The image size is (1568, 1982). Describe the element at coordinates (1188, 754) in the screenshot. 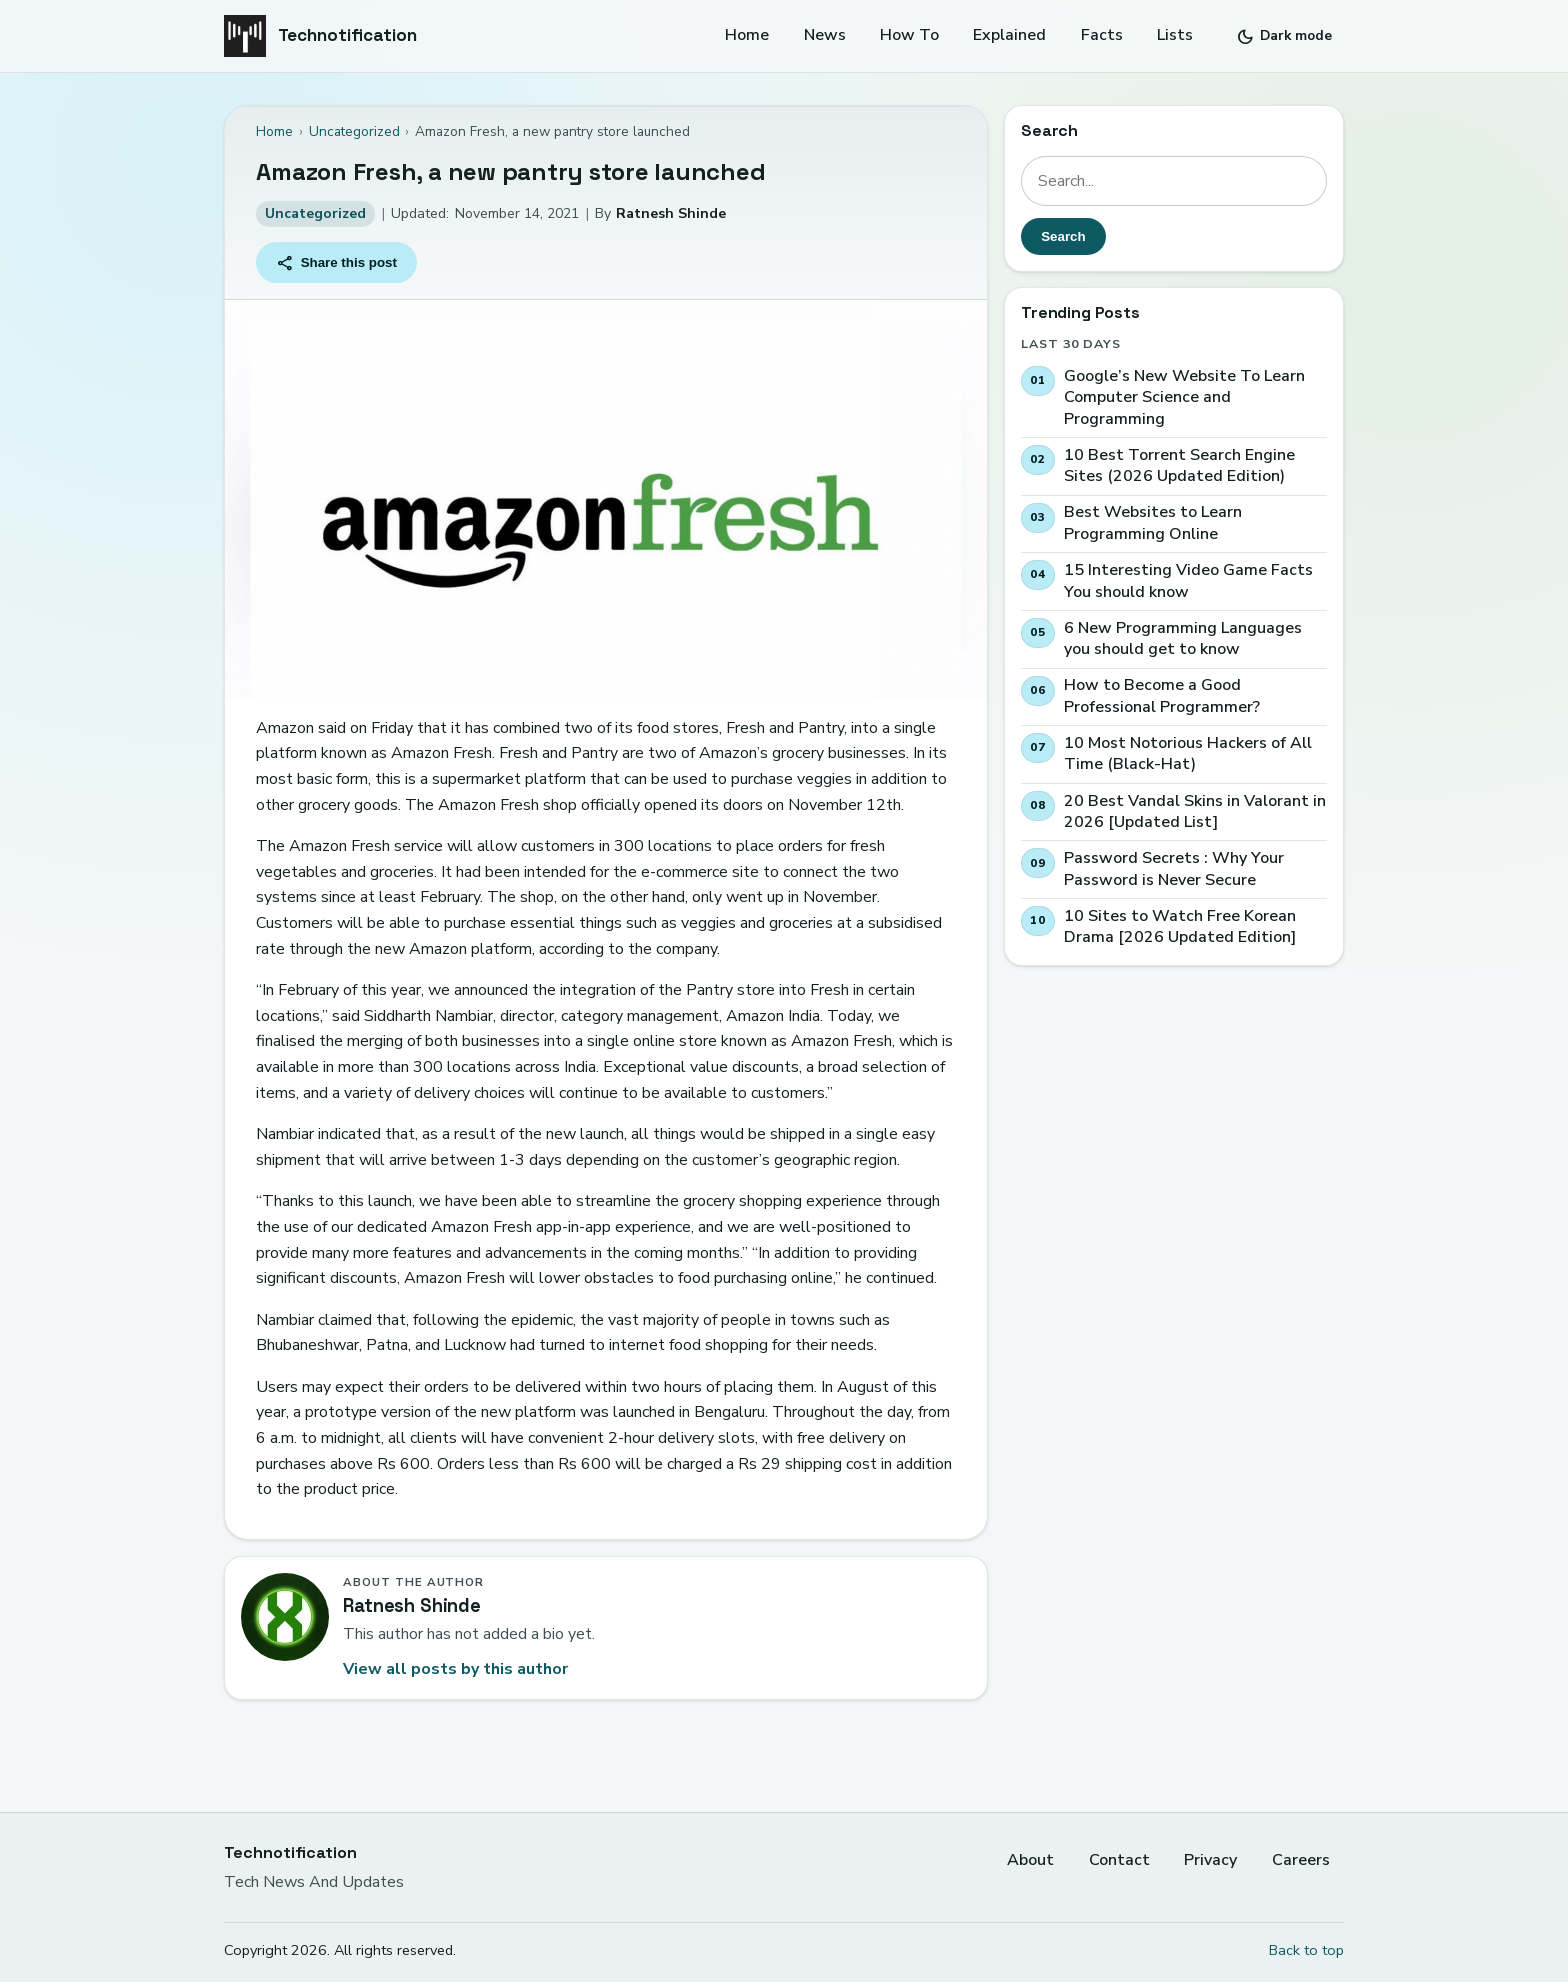

I see `10 Most Notorious Hackers of All Time (Black-Hat)` at that location.